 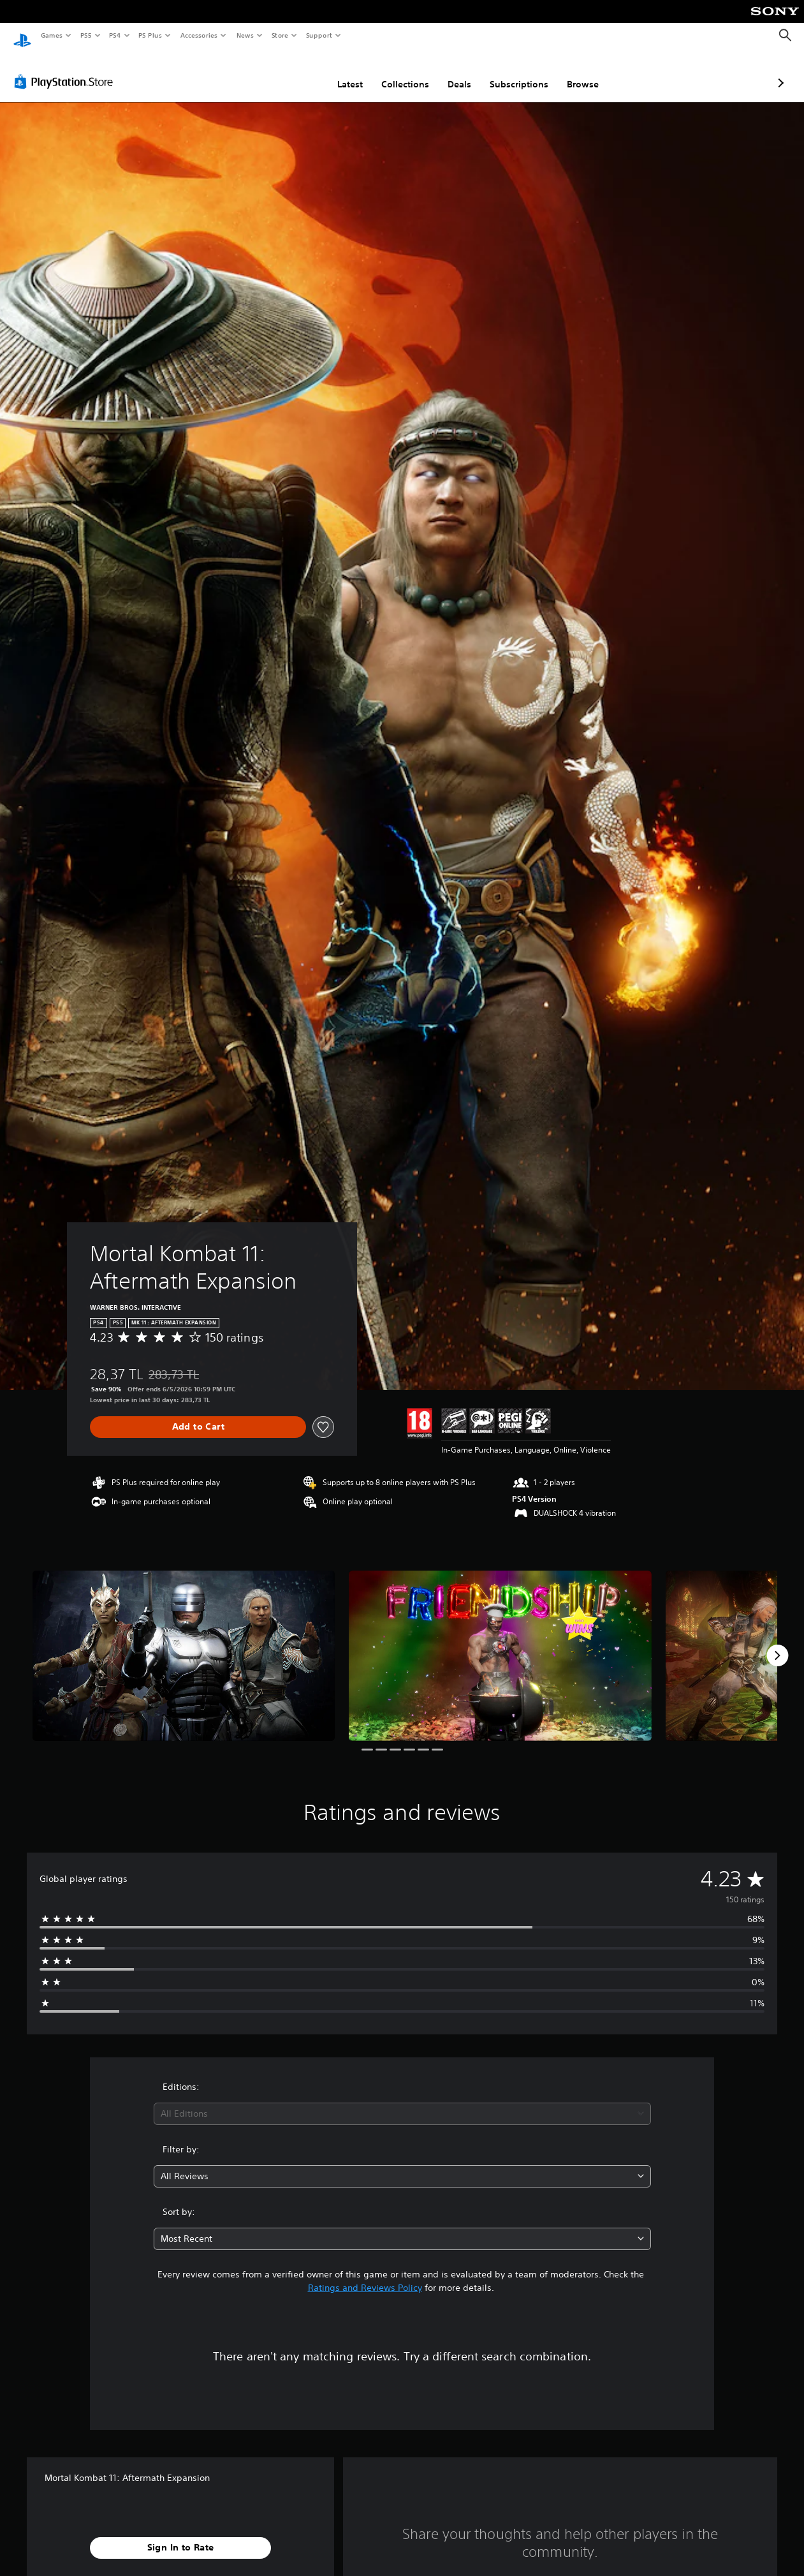 What do you see at coordinates (392, 72) in the screenshot?
I see `Deals` at bounding box center [392, 72].